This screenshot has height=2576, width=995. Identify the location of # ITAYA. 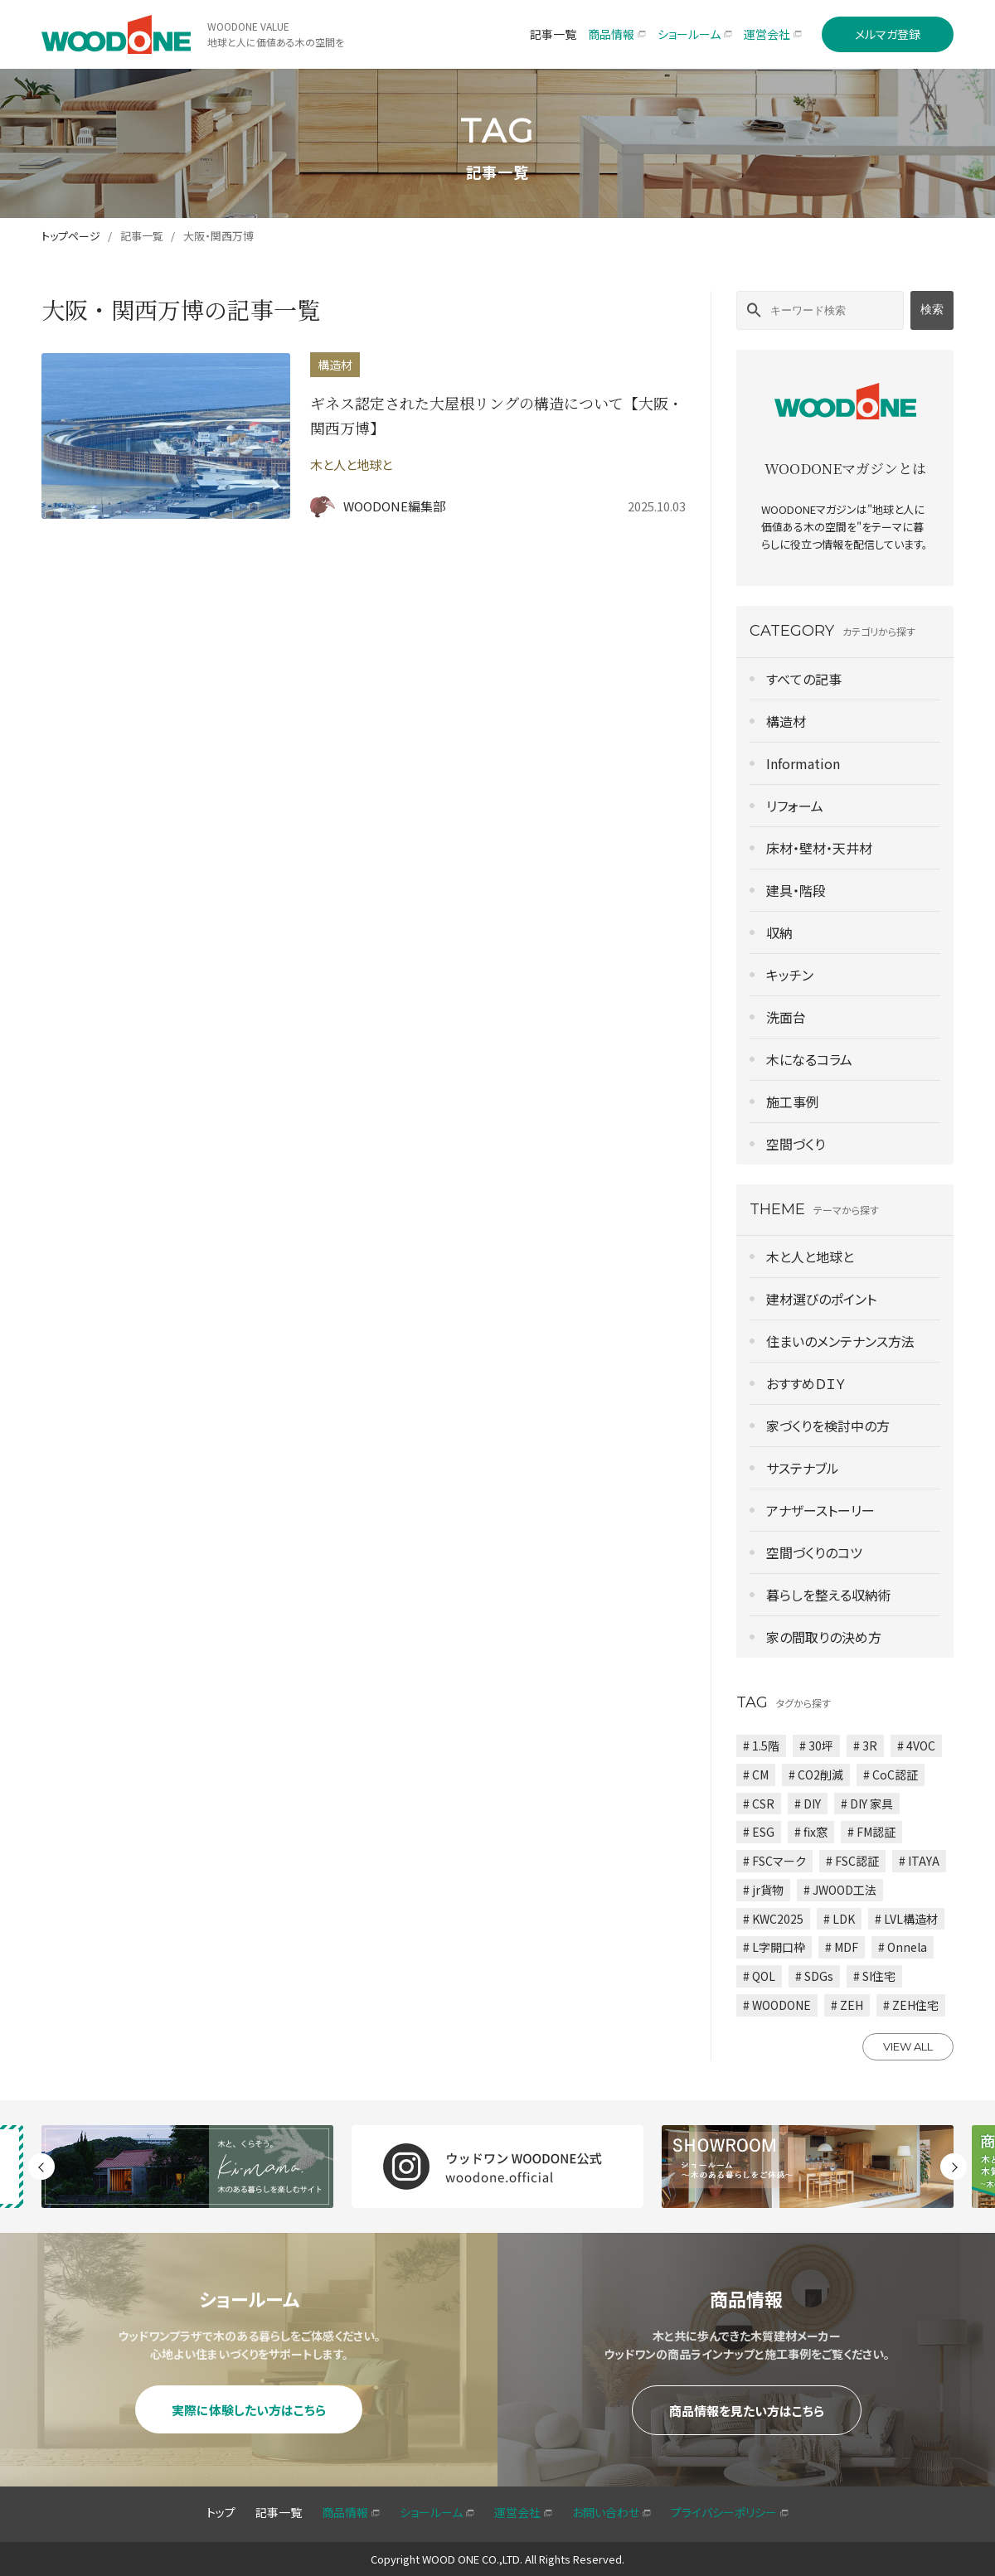
(919, 1860).